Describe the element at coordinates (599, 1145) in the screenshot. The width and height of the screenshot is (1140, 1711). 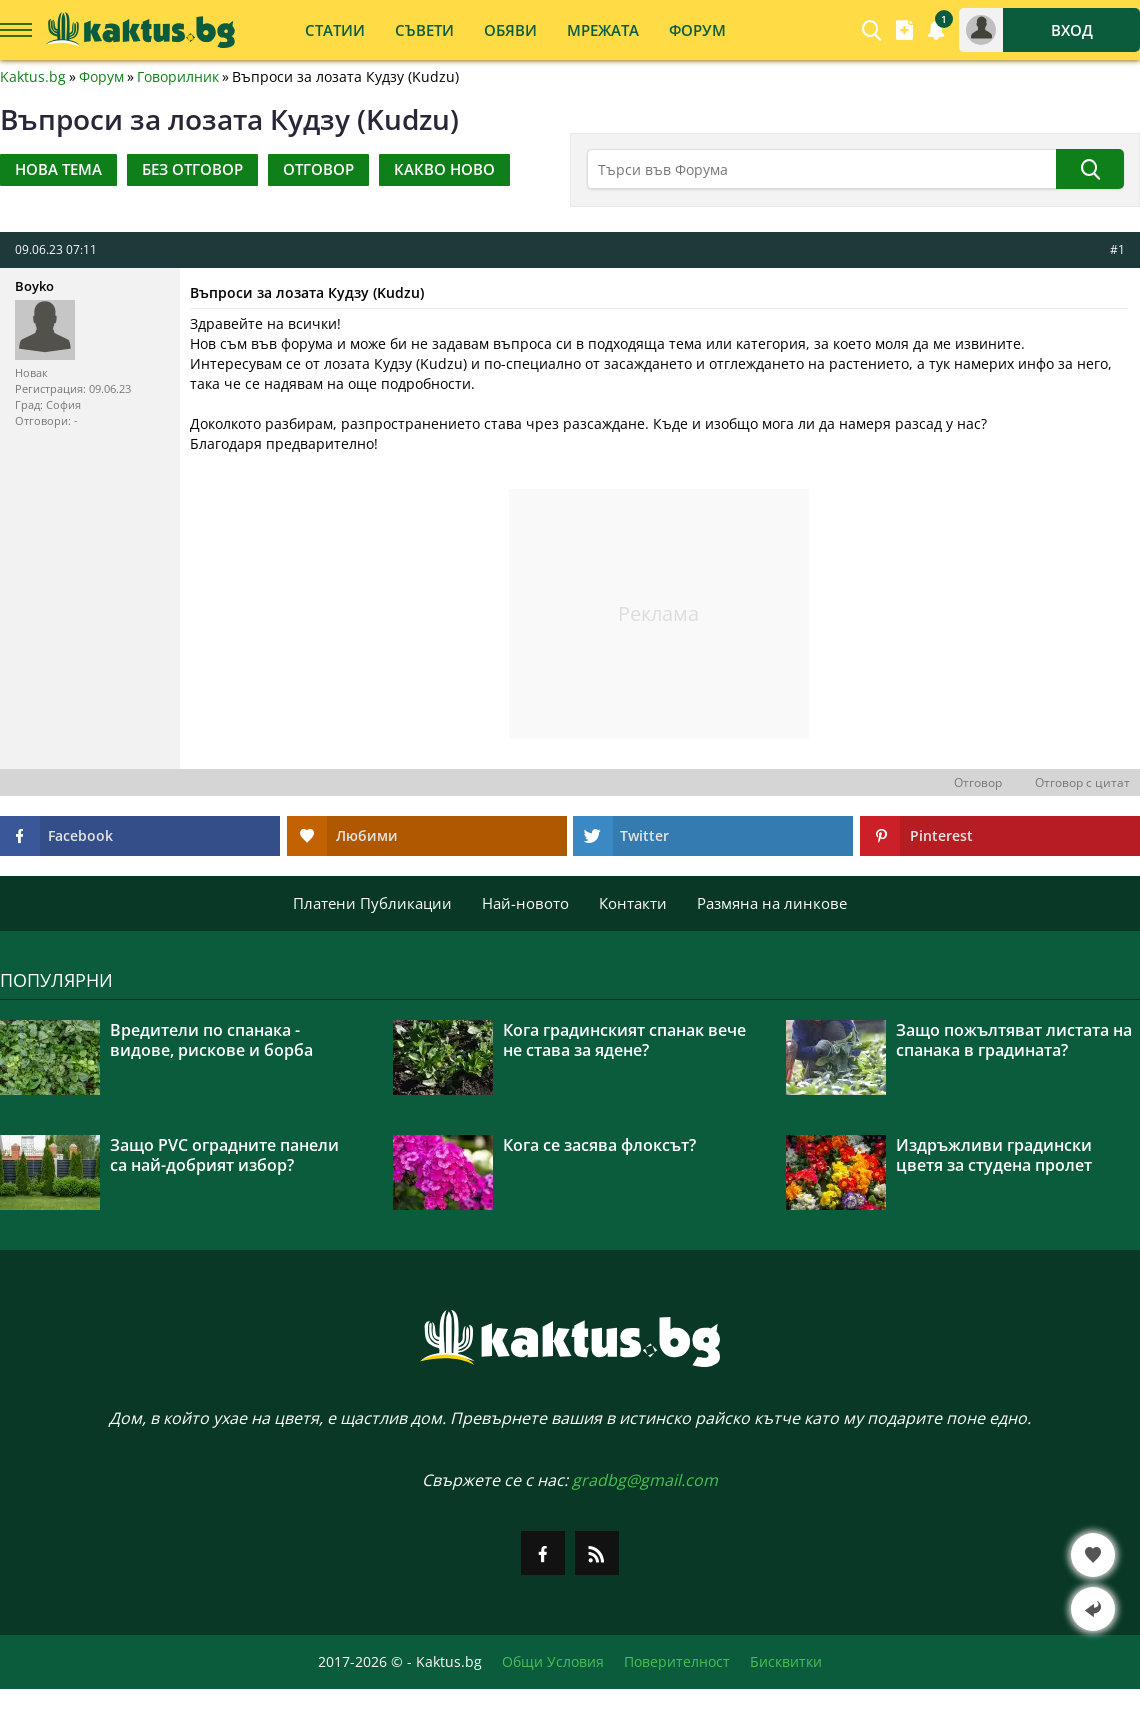
I see `Кога се засява флоксът?` at that location.